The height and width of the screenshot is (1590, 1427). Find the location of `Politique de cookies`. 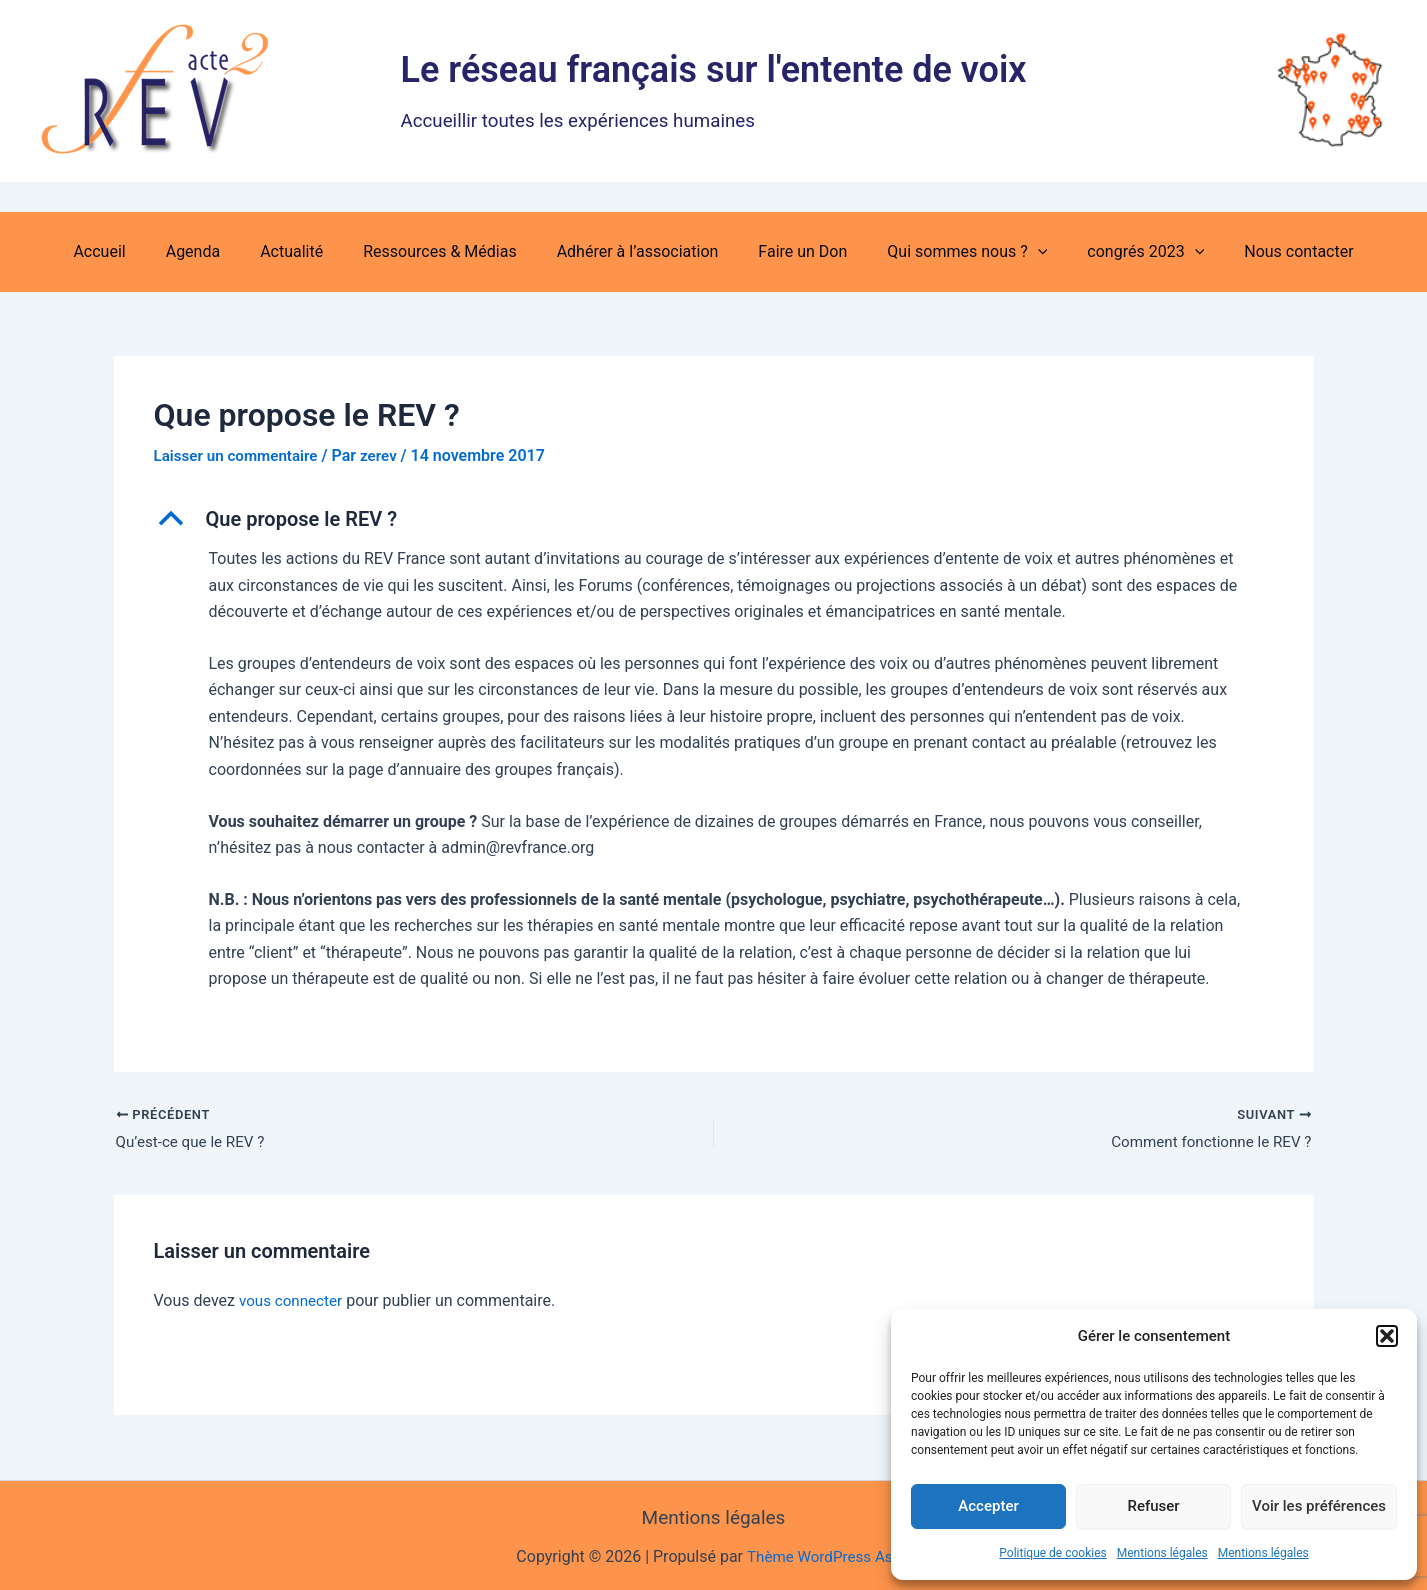

Politique de cookies is located at coordinates (1052, 1553).